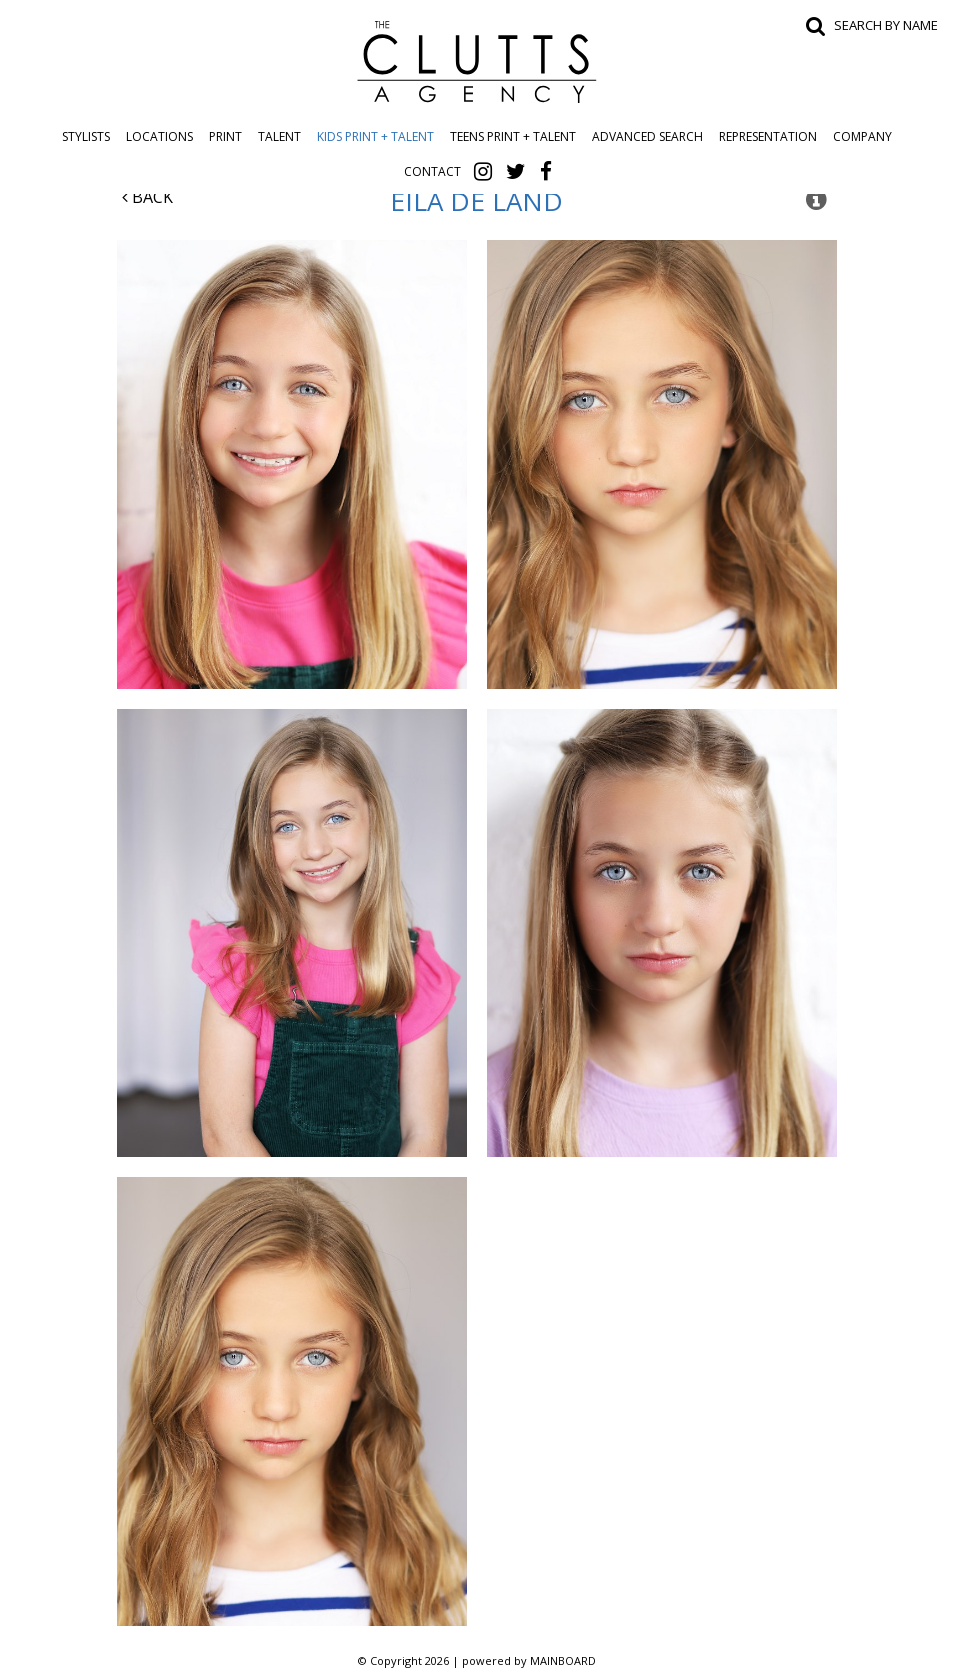  Describe the element at coordinates (86, 136) in the screenshot. I see `Stylists` at that location.